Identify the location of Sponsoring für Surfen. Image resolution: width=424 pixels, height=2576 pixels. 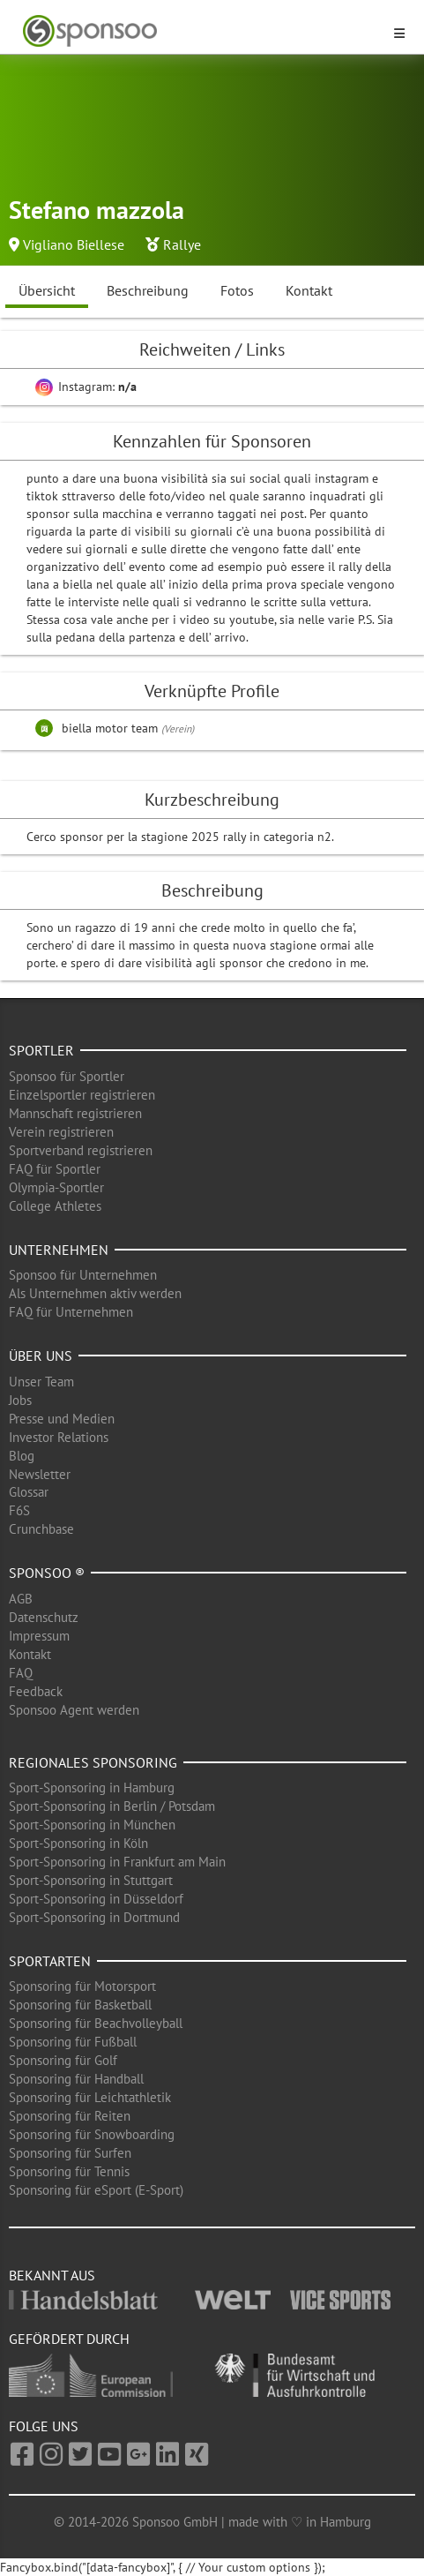
(70, 2152).